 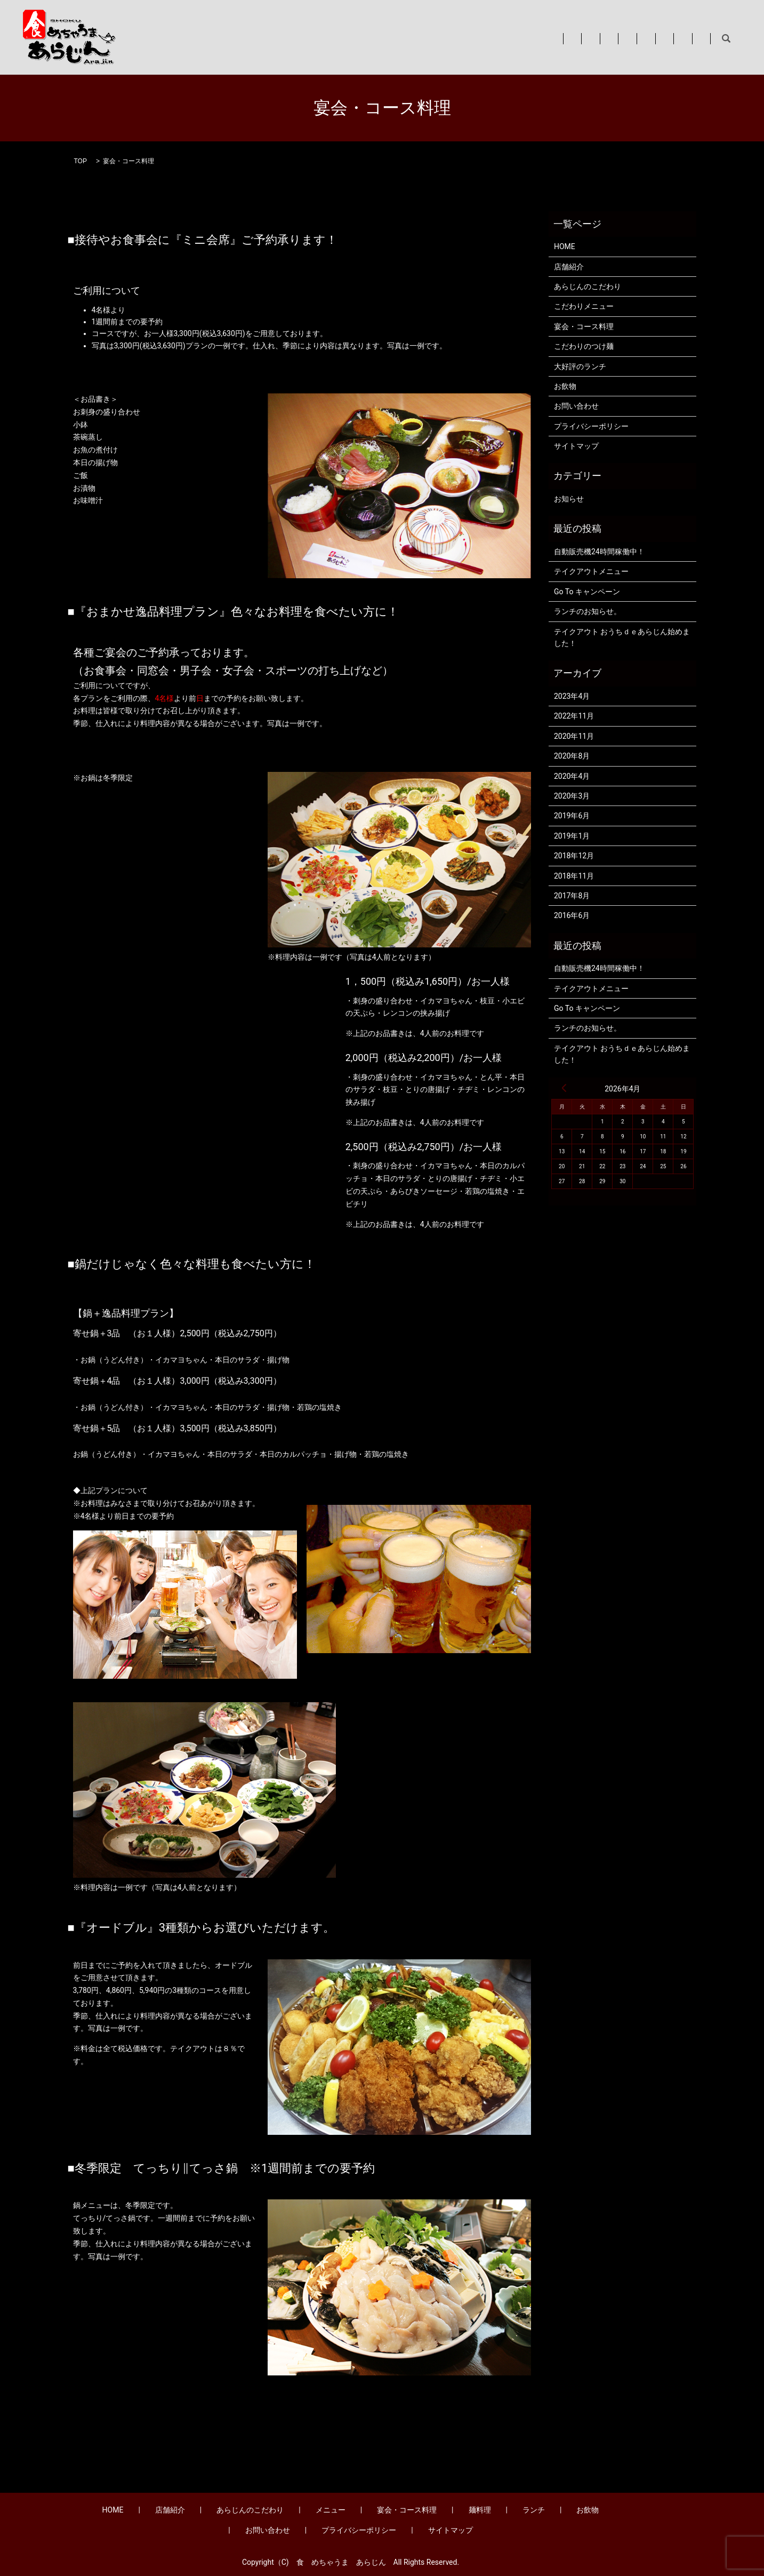 What do you see at coordinates (572, 836) in the screenshot?
I see `2019年1月` at bounding box center [572, 836].